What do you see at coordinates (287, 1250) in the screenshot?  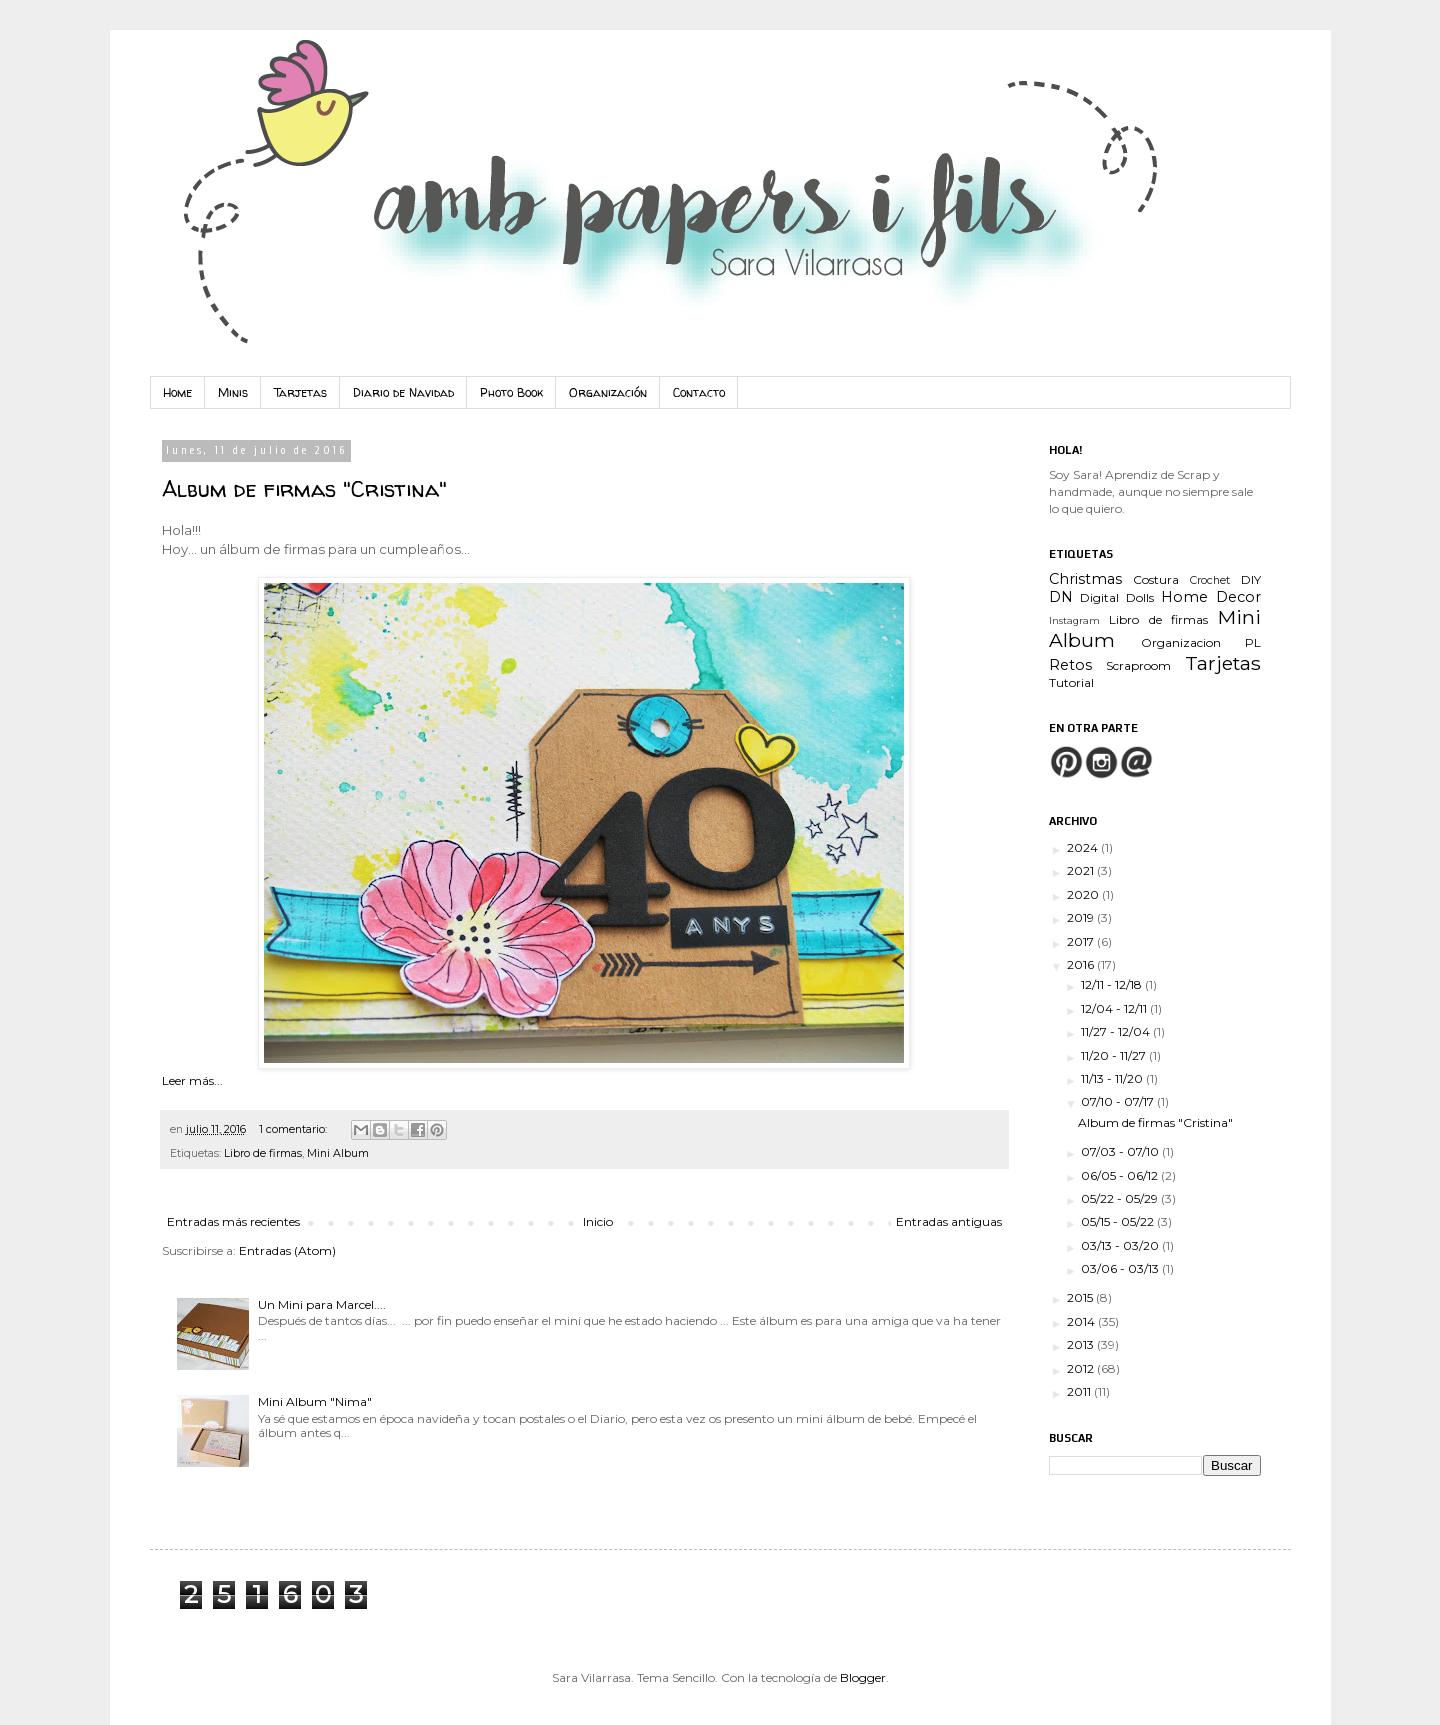 I see `Entradas (Atom)` at bounding box center [287, 1250].